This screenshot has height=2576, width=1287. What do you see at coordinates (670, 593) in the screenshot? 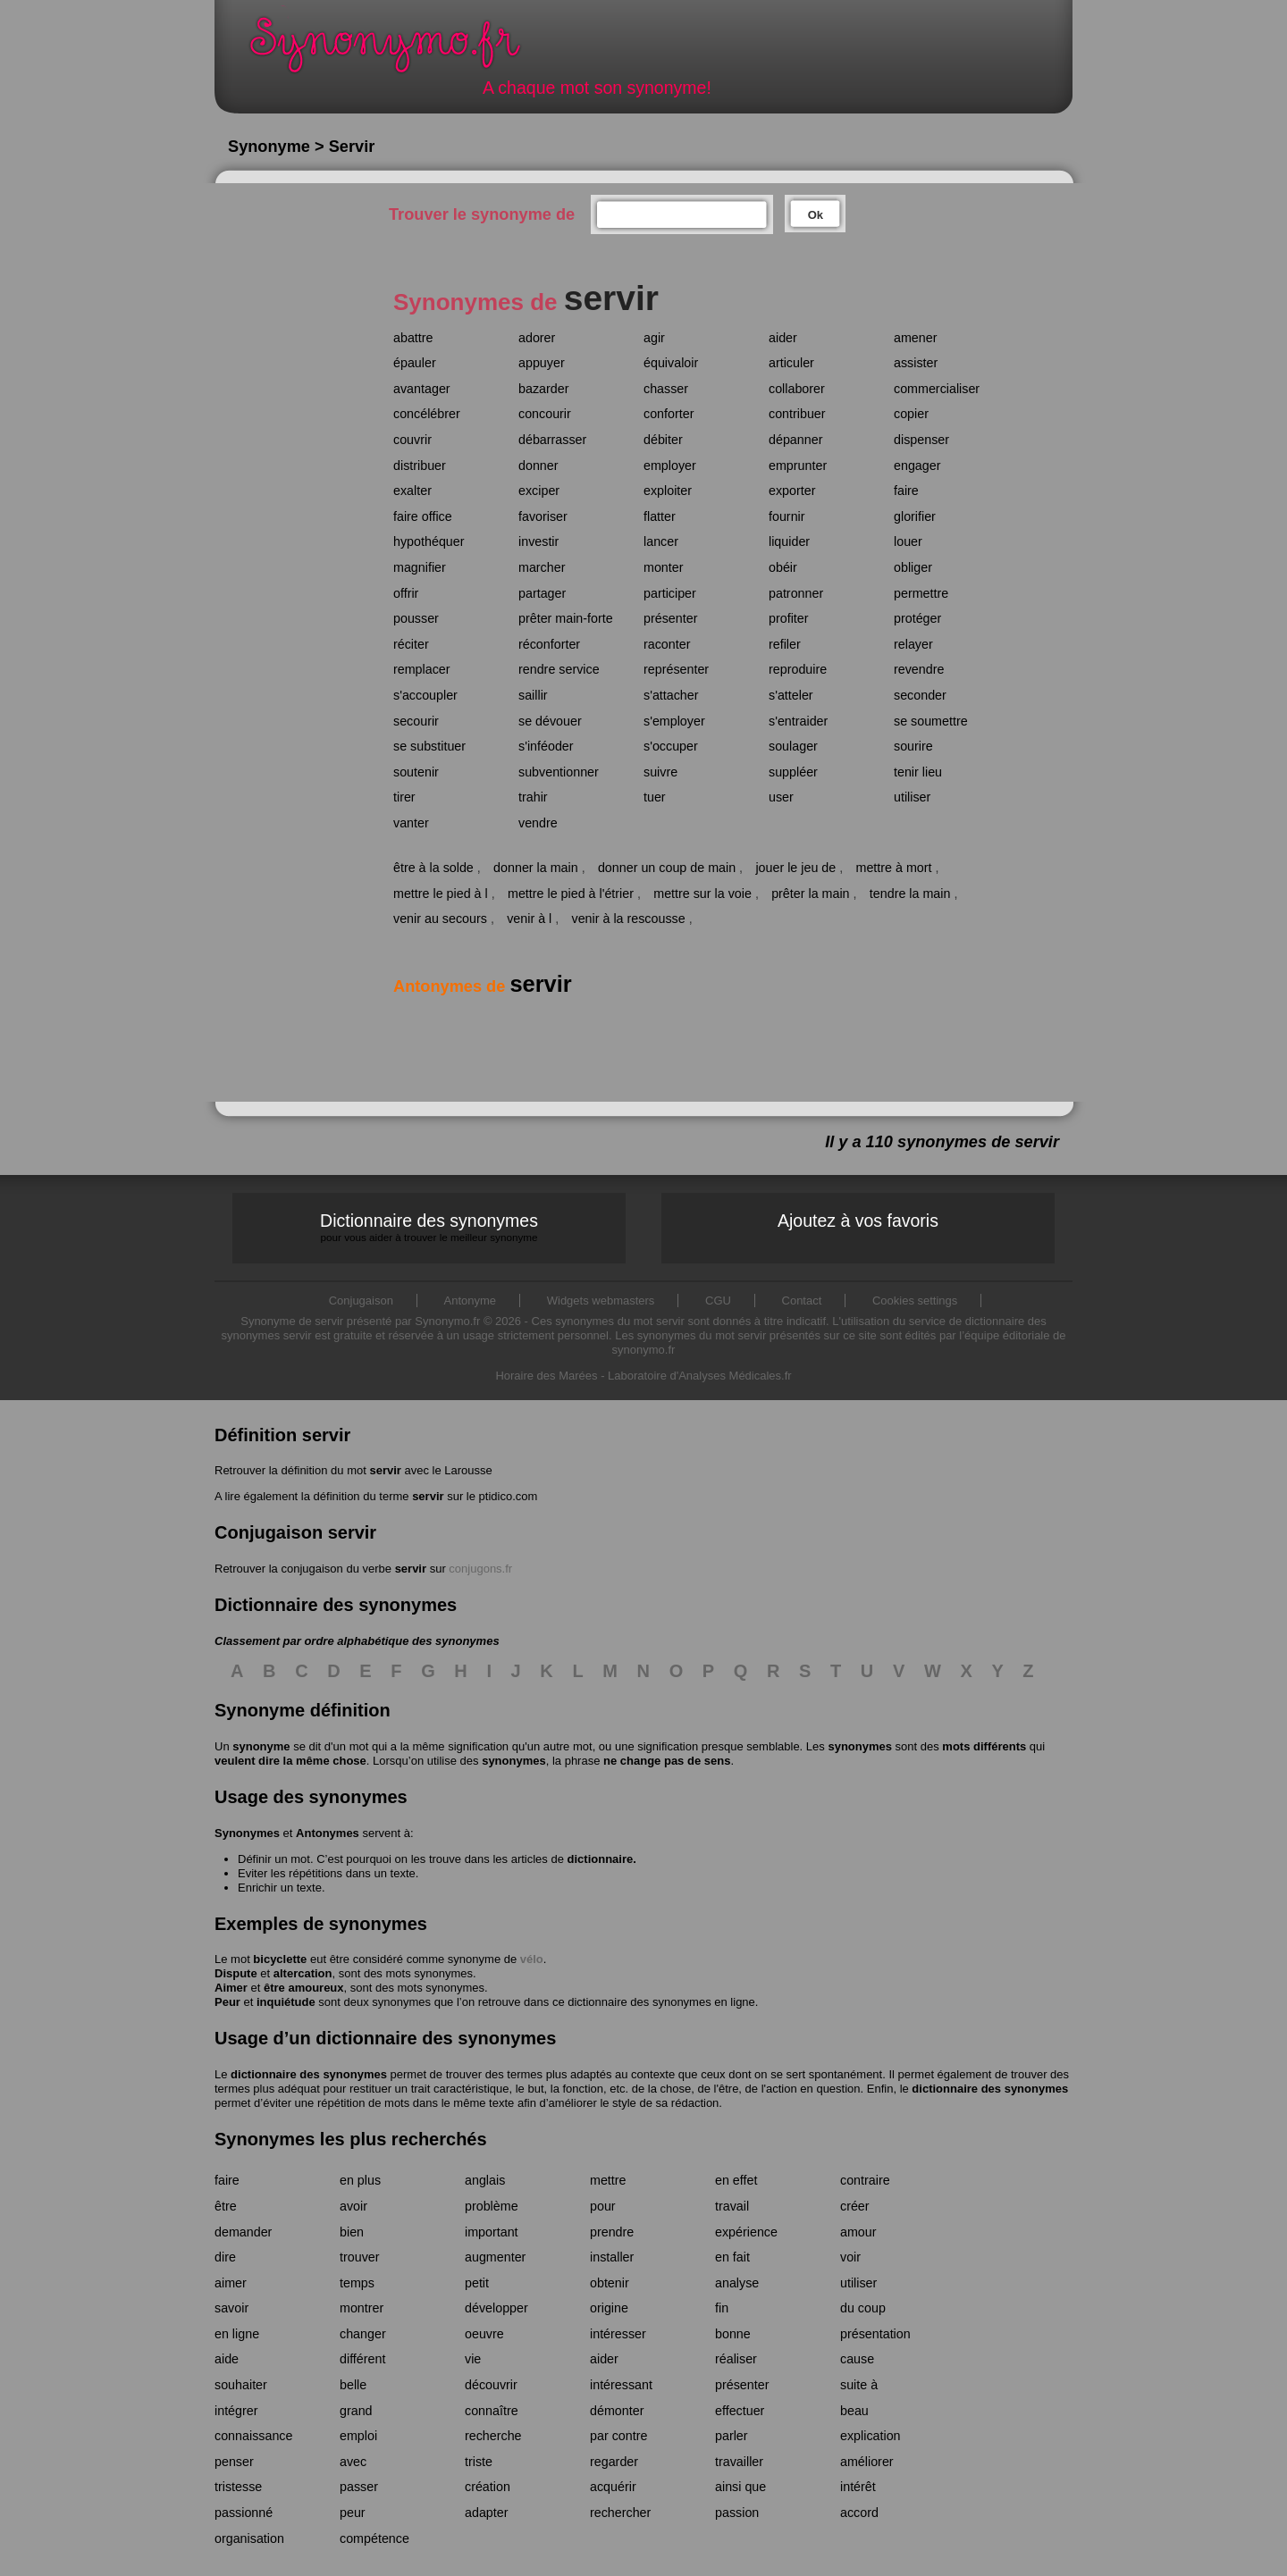
I see `participer` at bounding box center [670, 593].